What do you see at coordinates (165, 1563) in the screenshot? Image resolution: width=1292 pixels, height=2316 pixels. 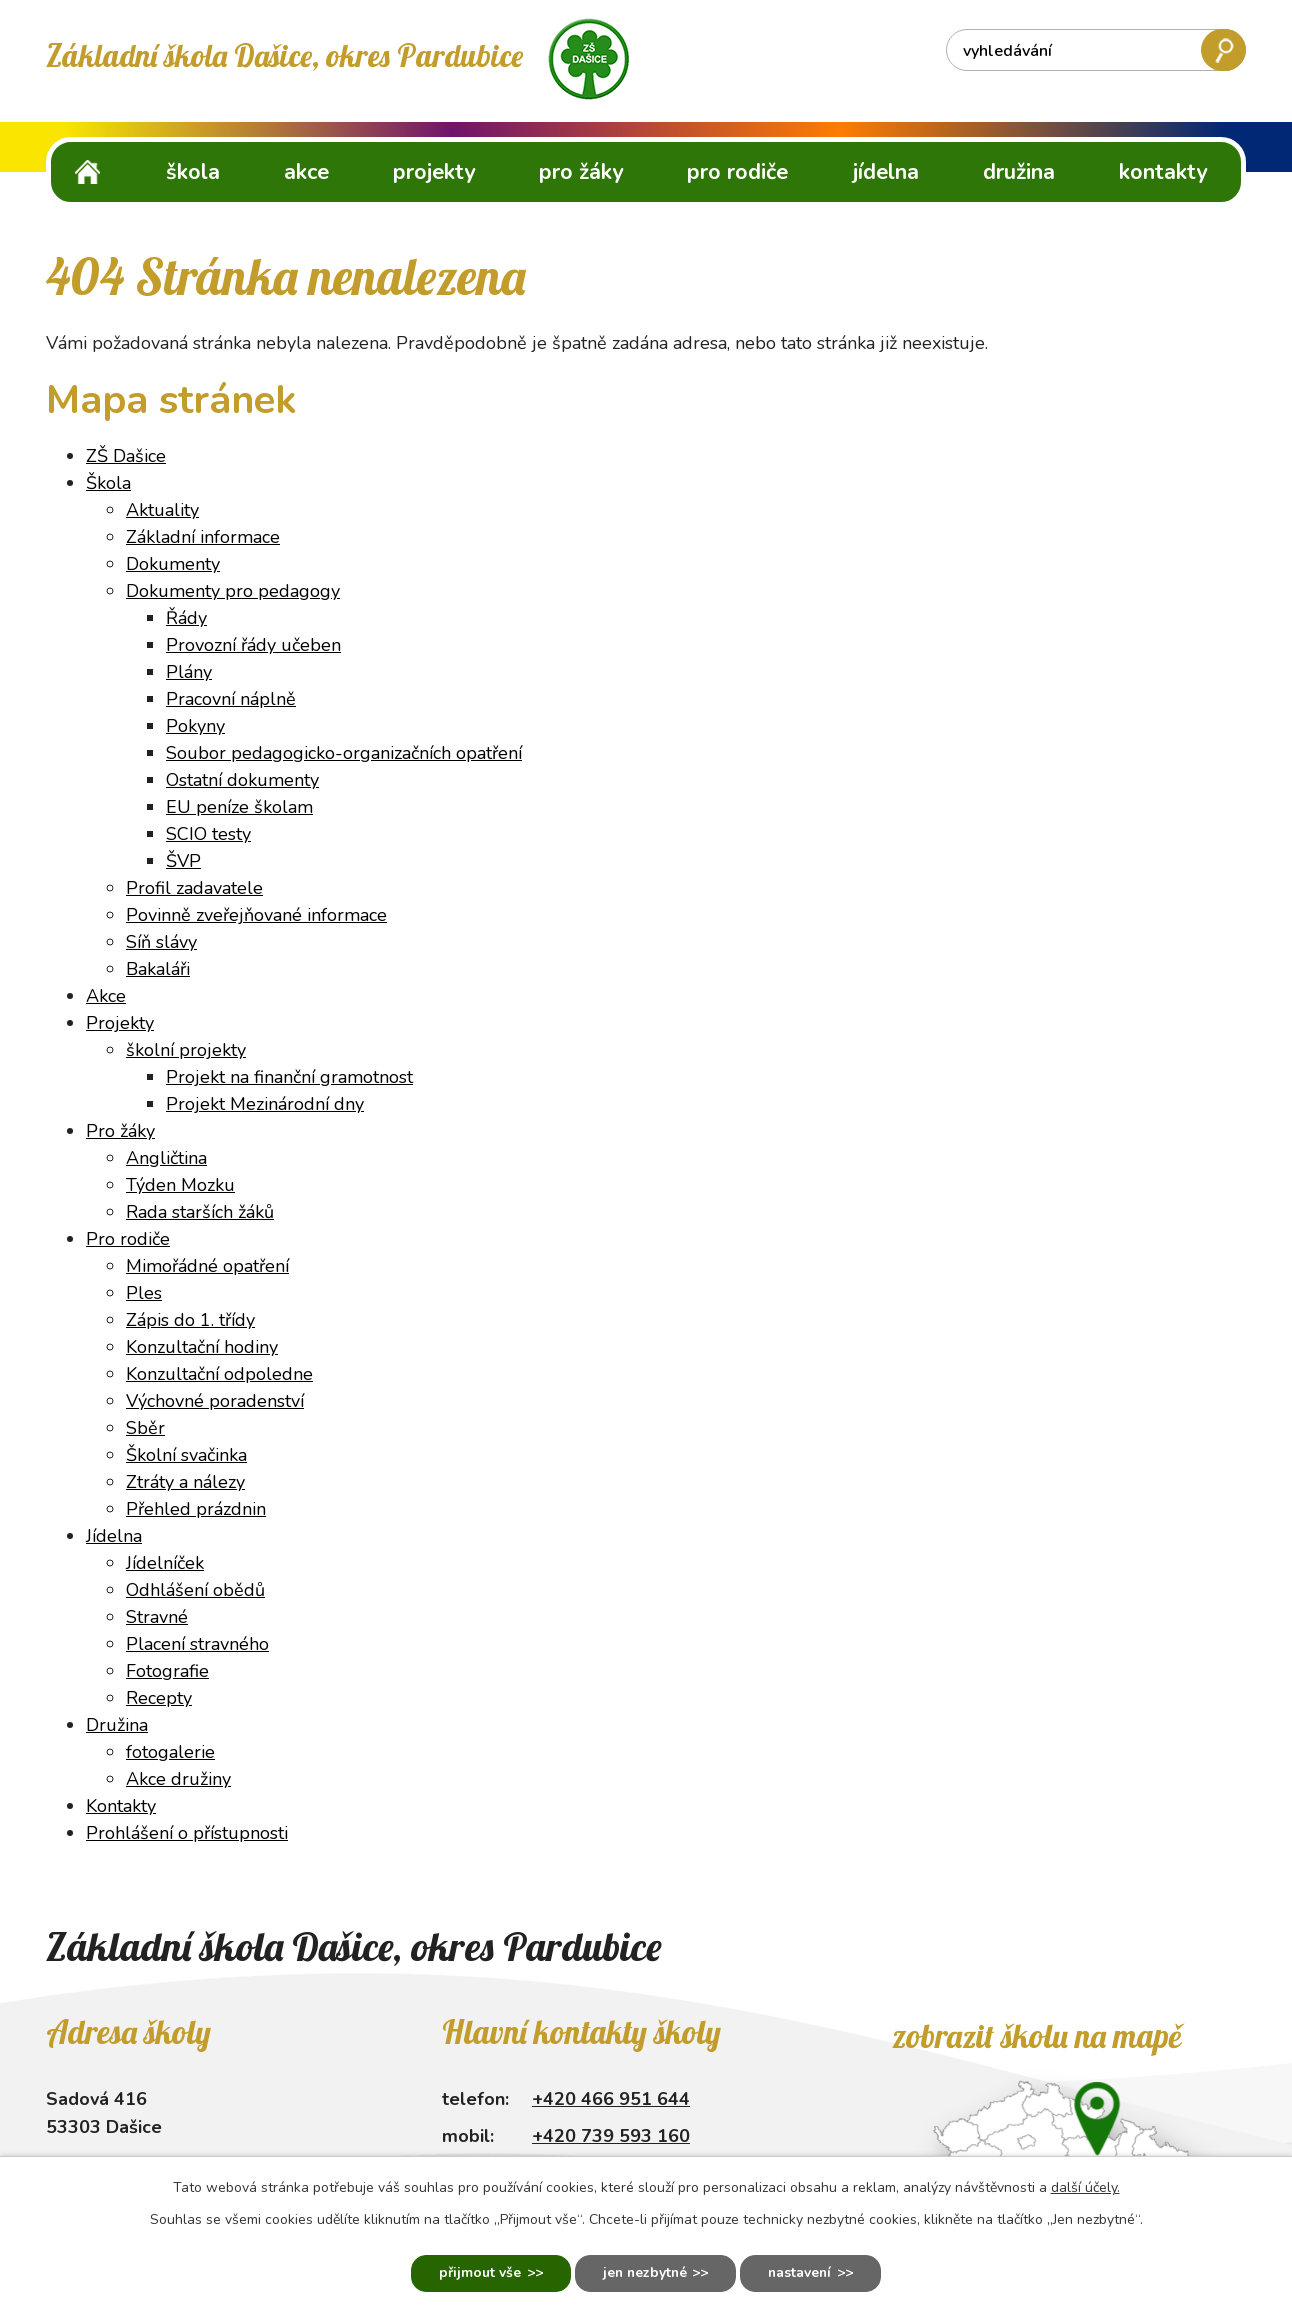 I see `Jídelníček` at bounding box center [165, 1563].